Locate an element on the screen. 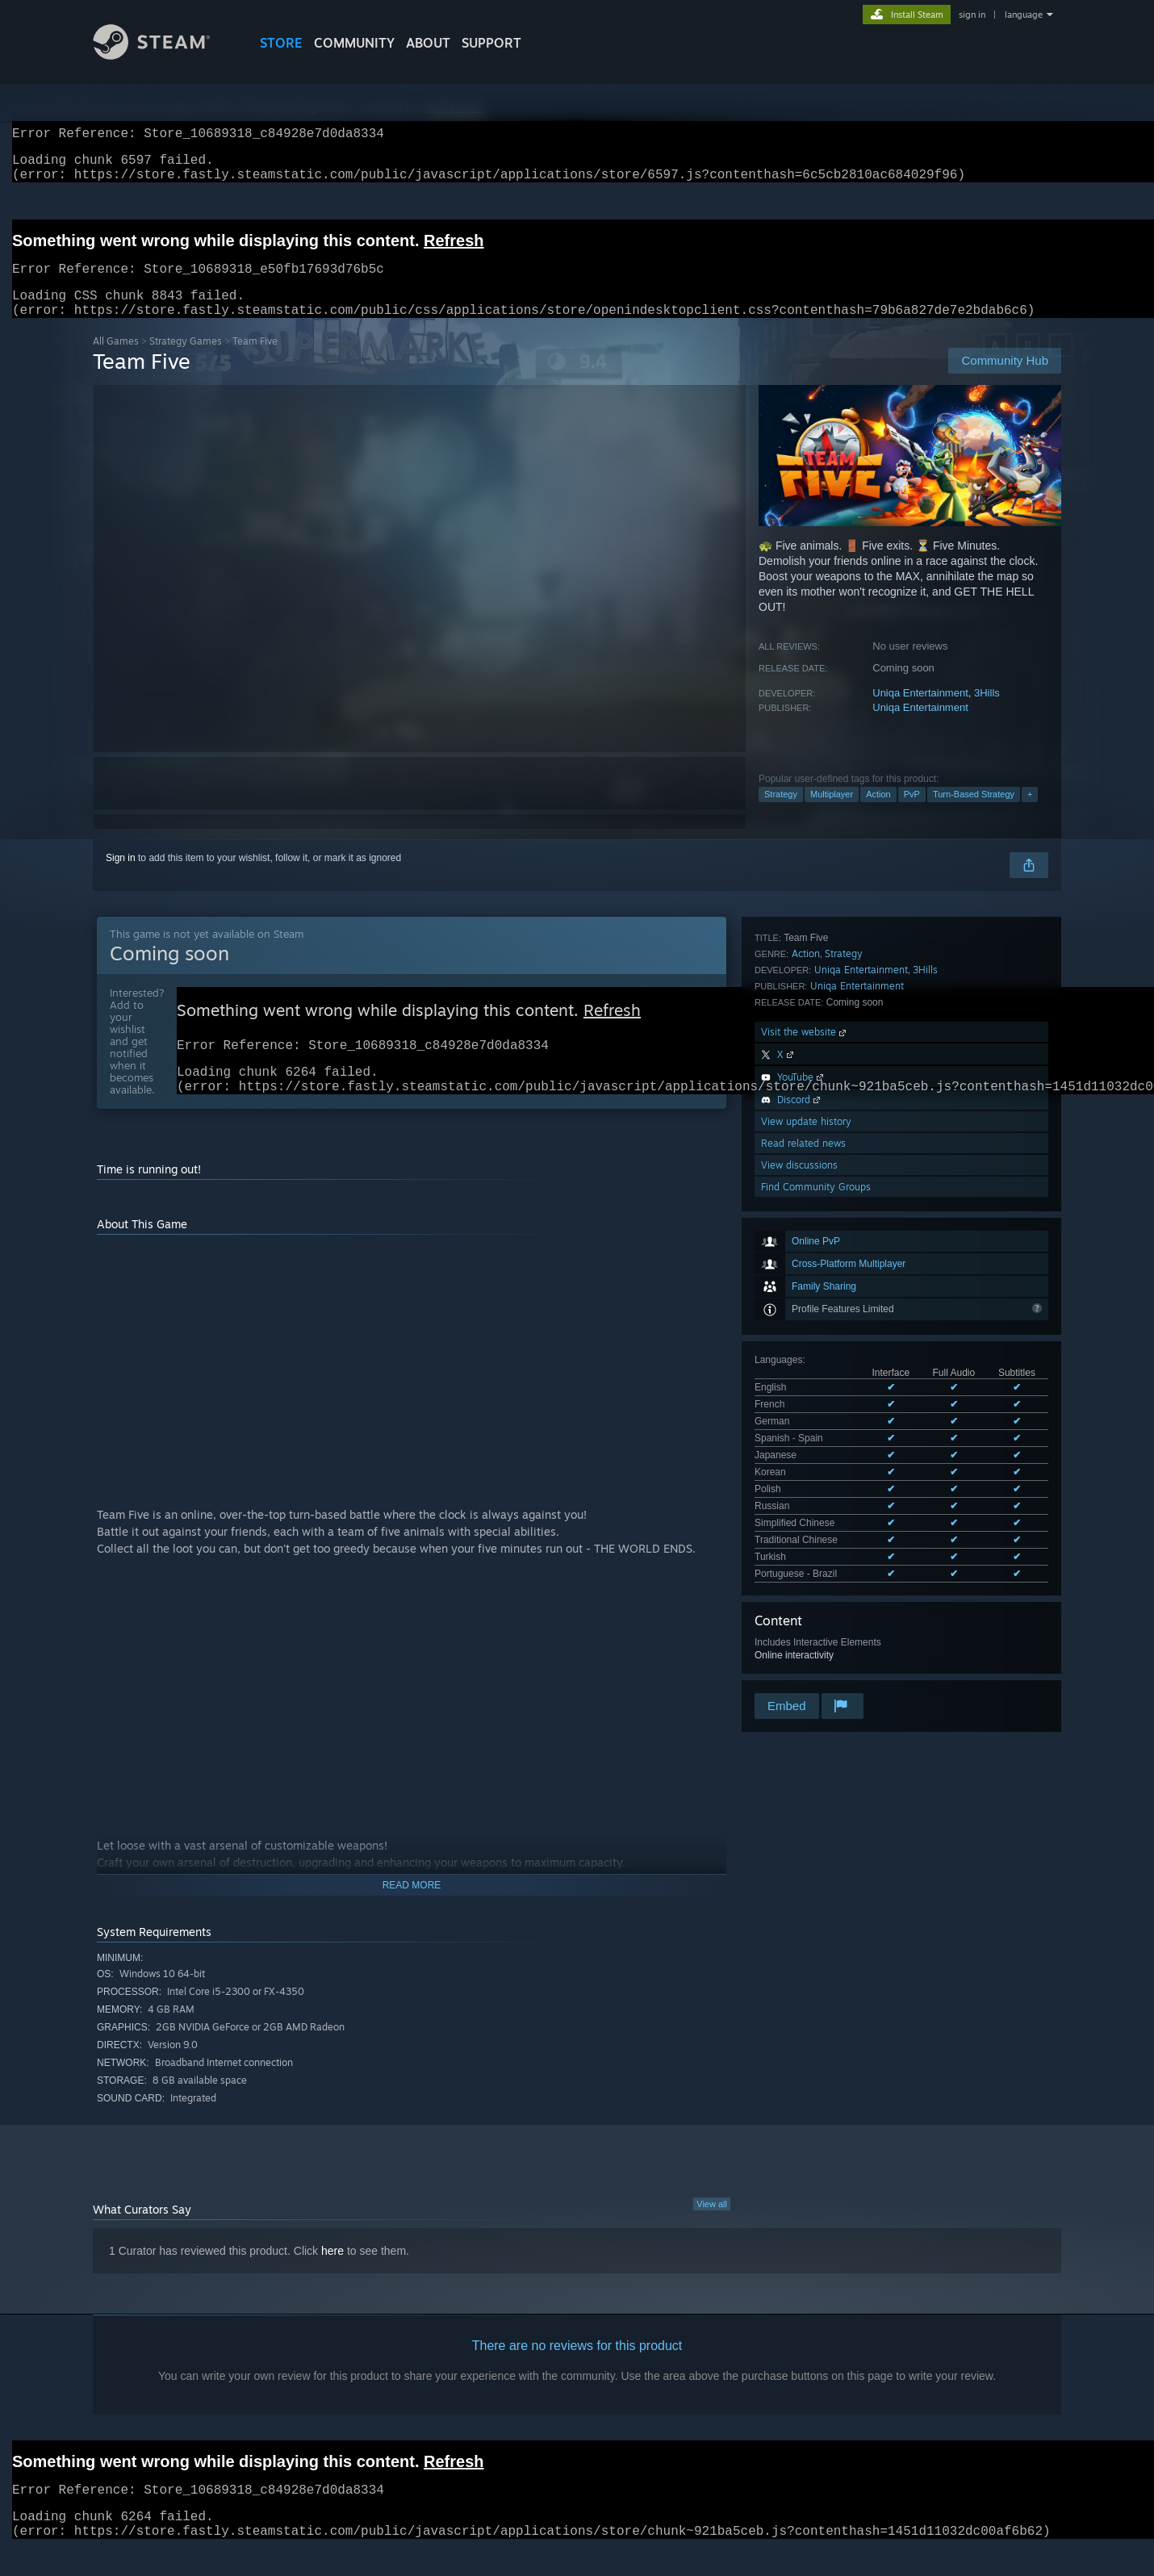 The height and width of the screenshot is (2576, 1154). here is located at coordinates (332, 2278).